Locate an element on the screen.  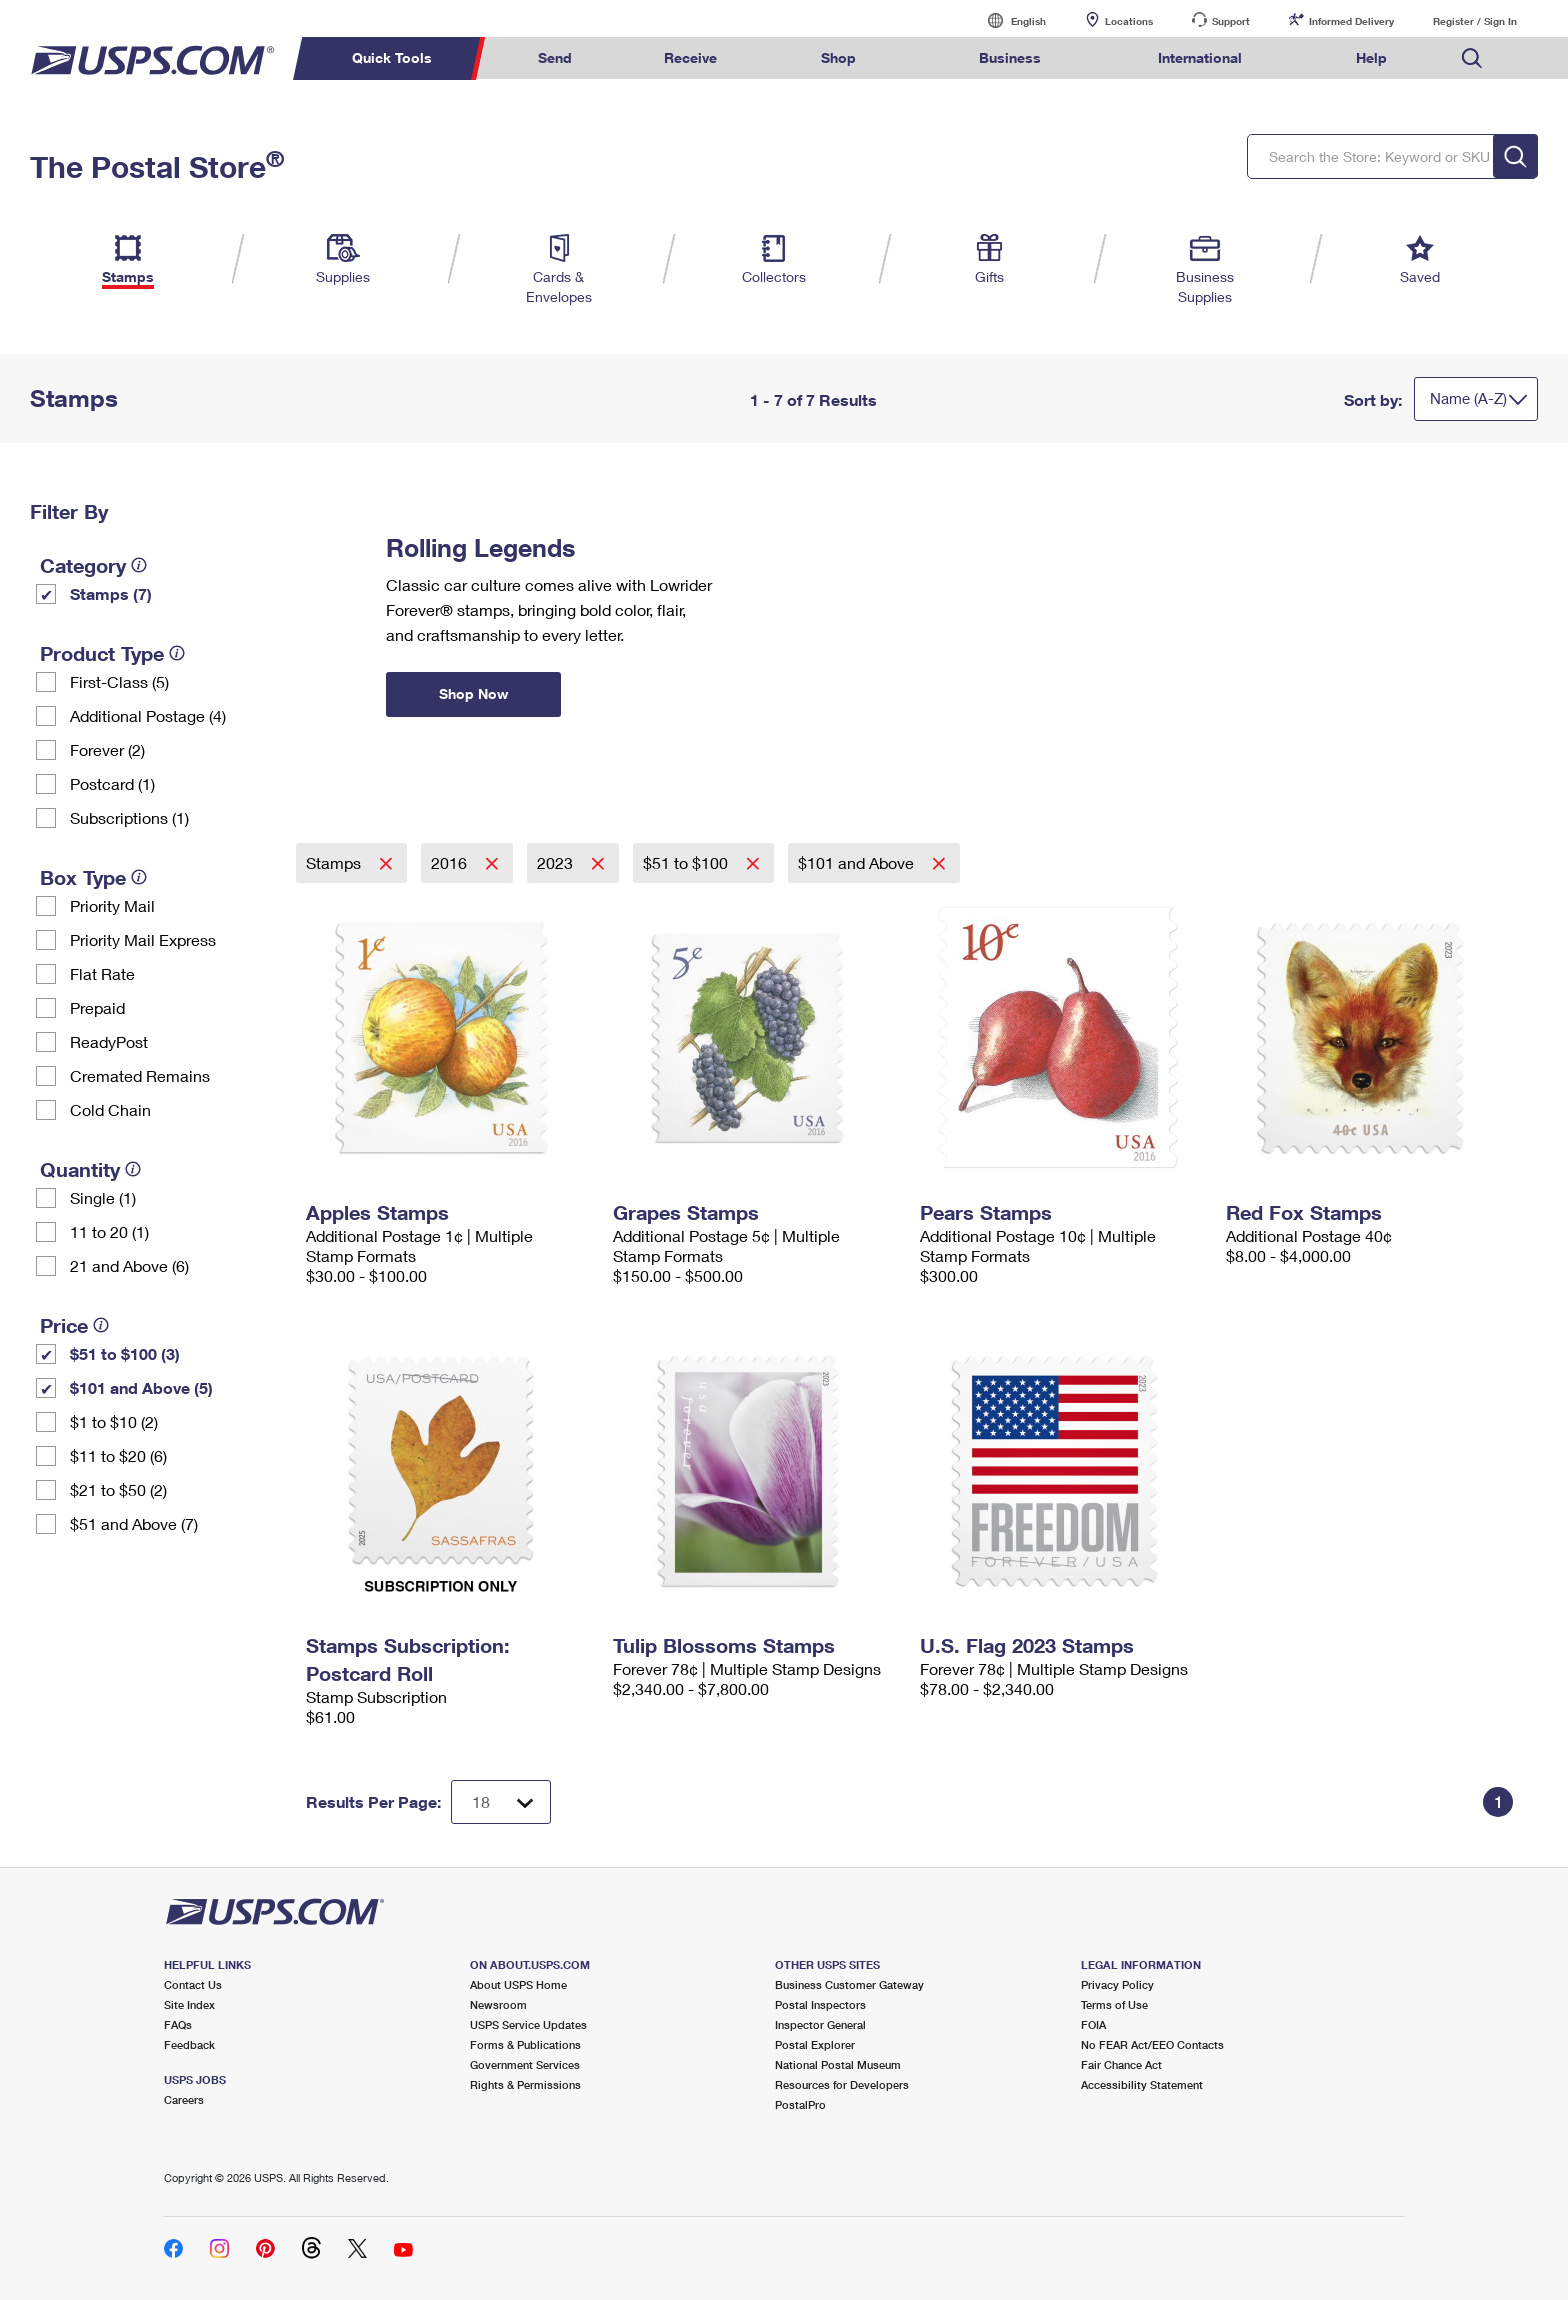
Careers is located at coordinates (184, 2099).